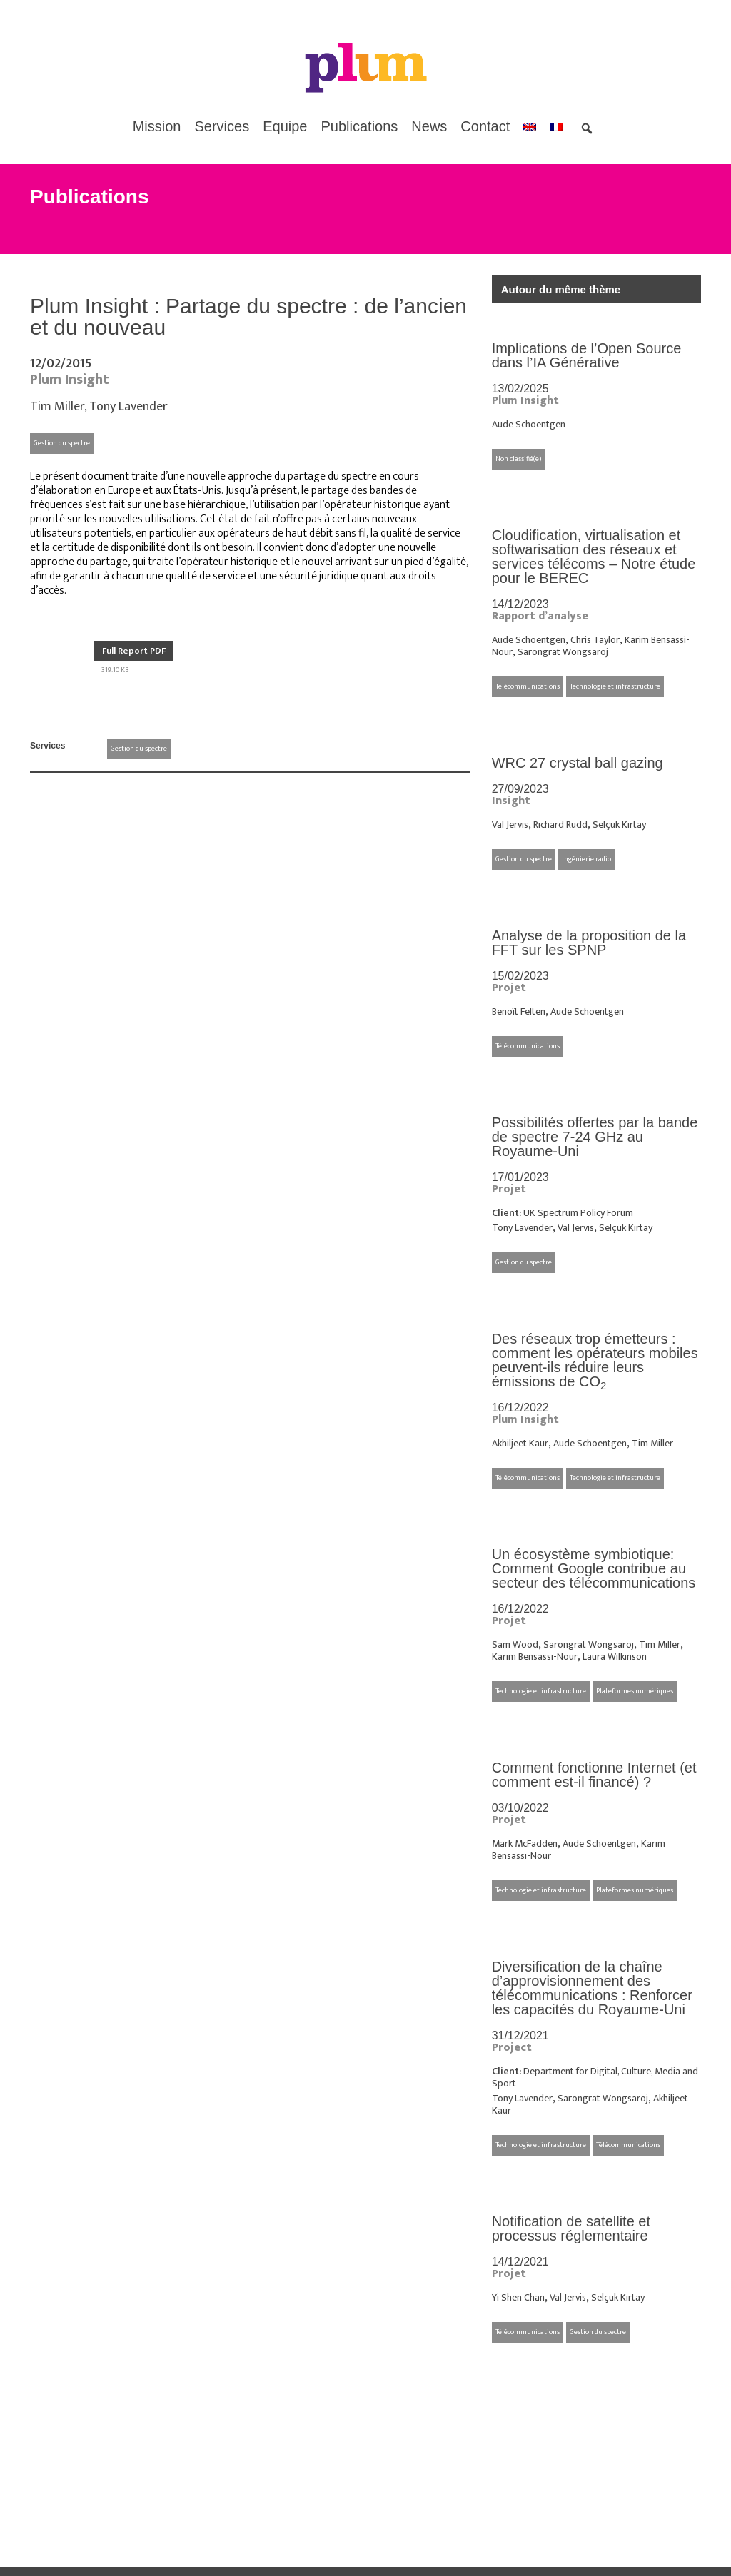 This screenshot has width=731, height=2576. I want to click on Aude Schoentgen, so click(528, 424).